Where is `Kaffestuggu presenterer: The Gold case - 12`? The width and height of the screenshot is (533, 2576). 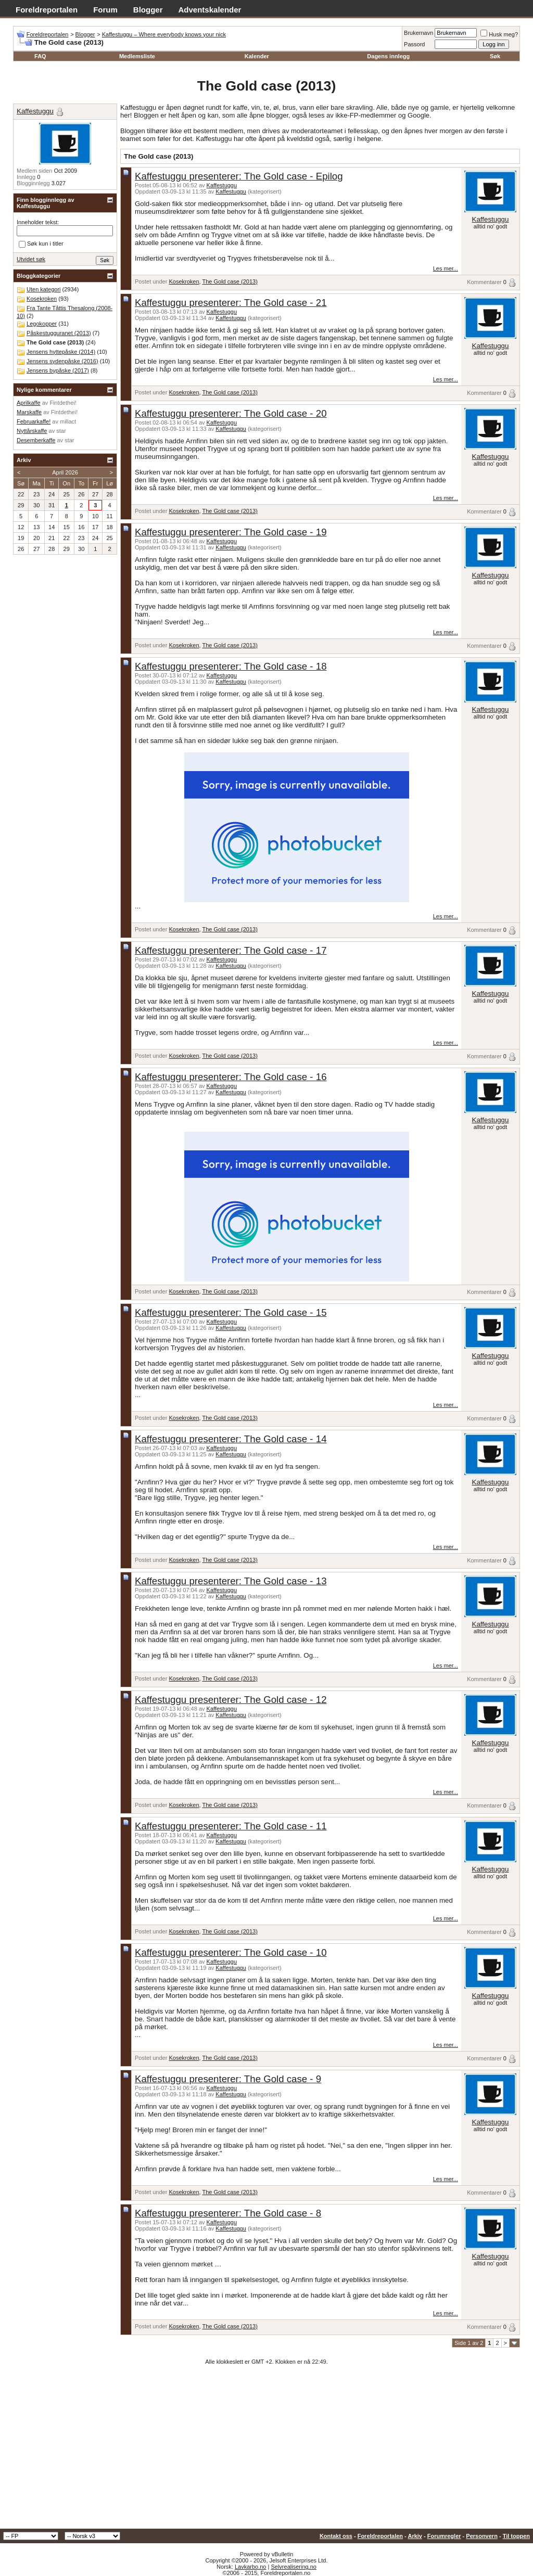 Kaffestuggu presenterer: The Gold case - 12 is located at coordinates (231, 1699).